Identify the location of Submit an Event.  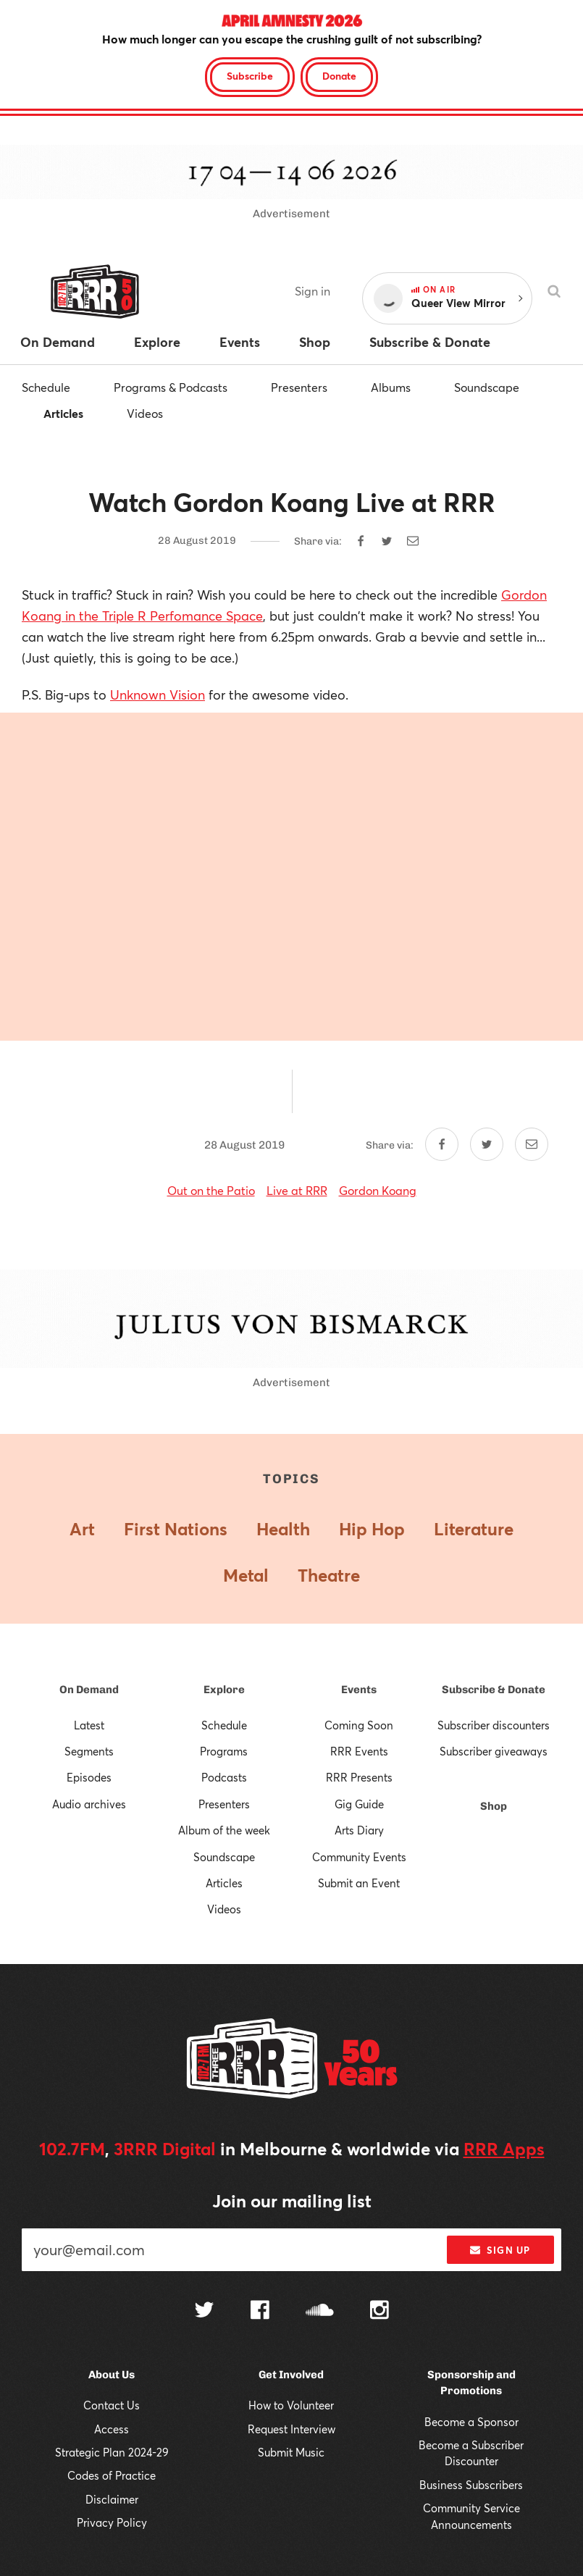
(359, 1883).